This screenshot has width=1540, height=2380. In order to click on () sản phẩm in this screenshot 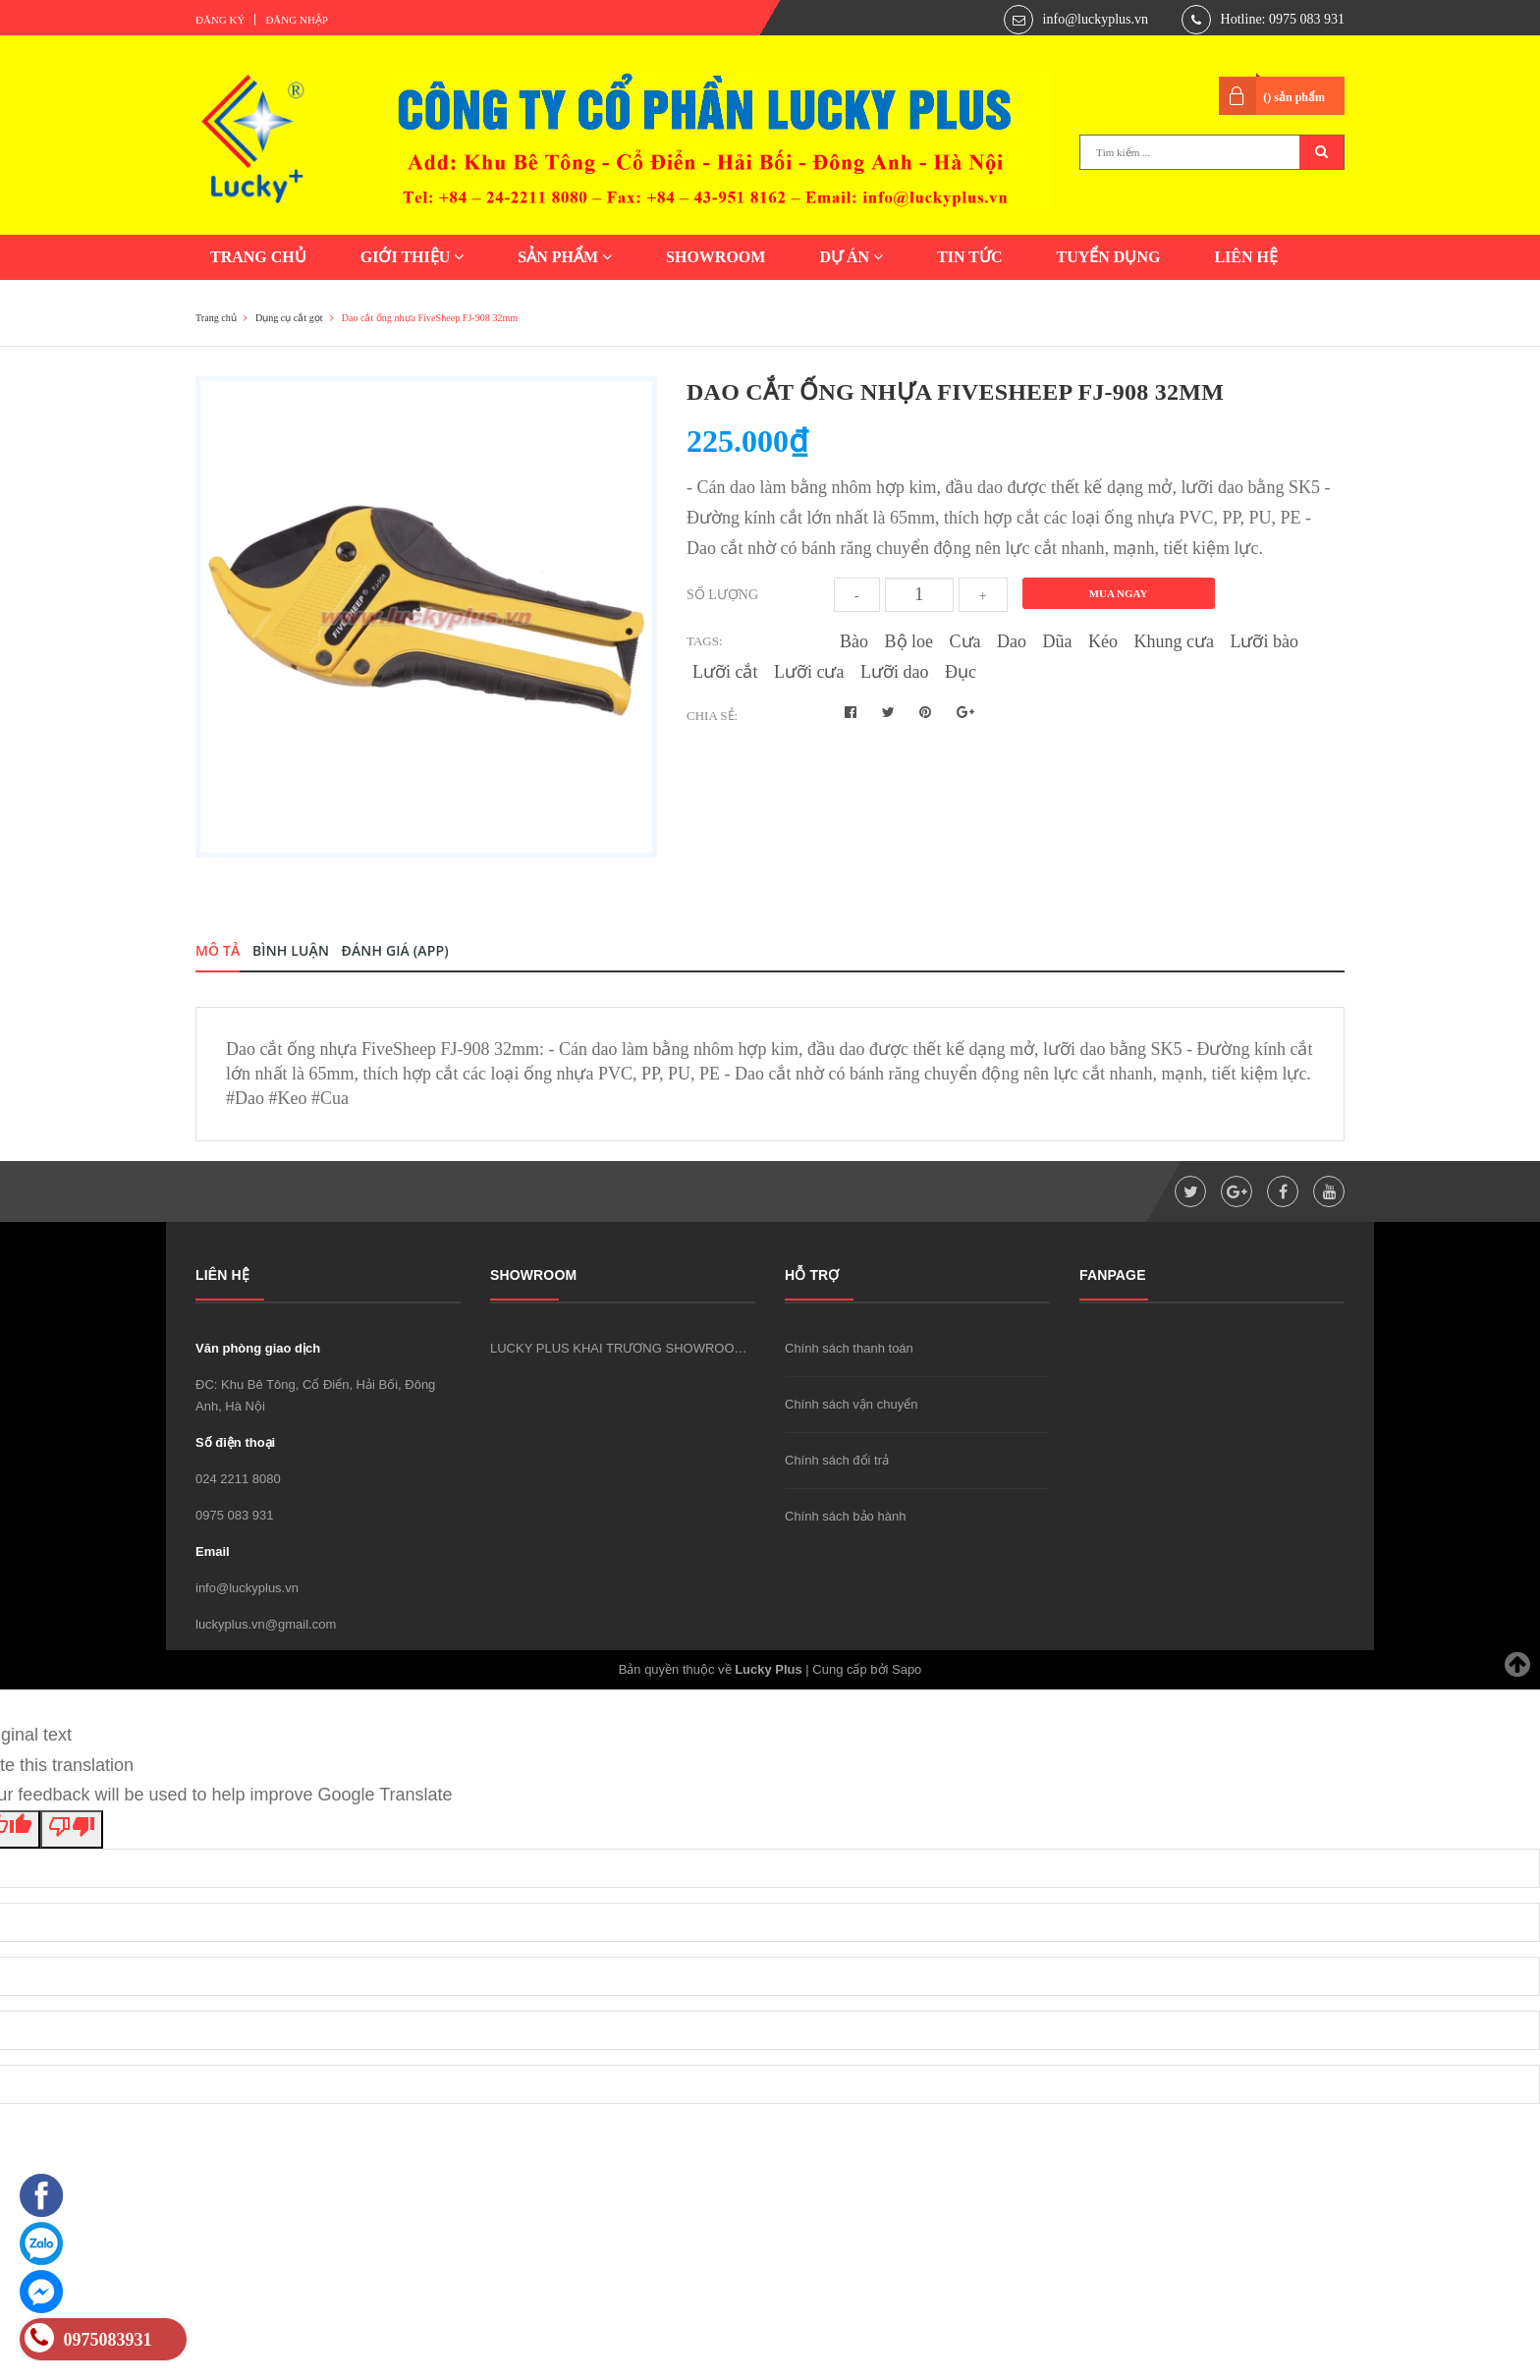, I will do `click(1294, 97)`.